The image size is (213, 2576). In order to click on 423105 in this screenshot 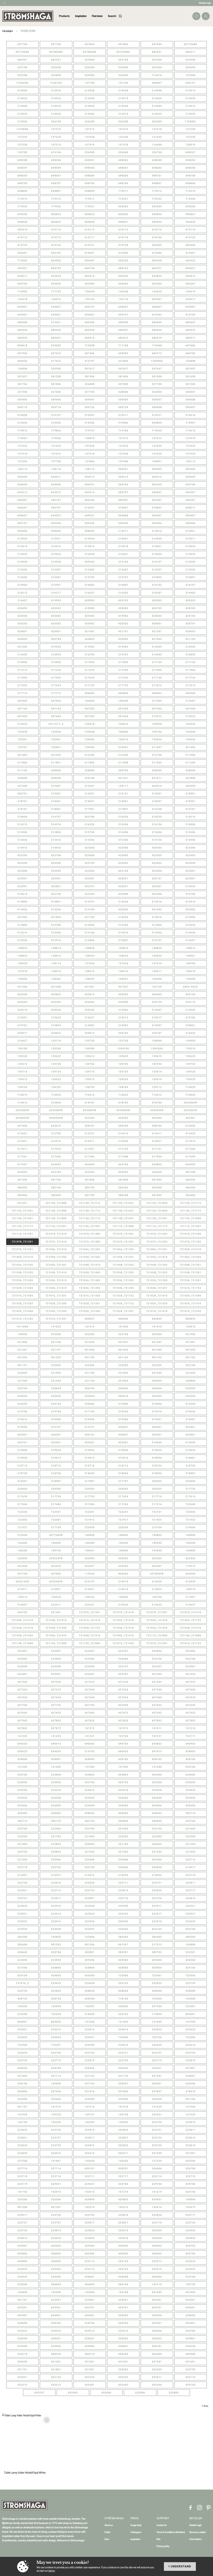, I will do `click(90, 863)`.